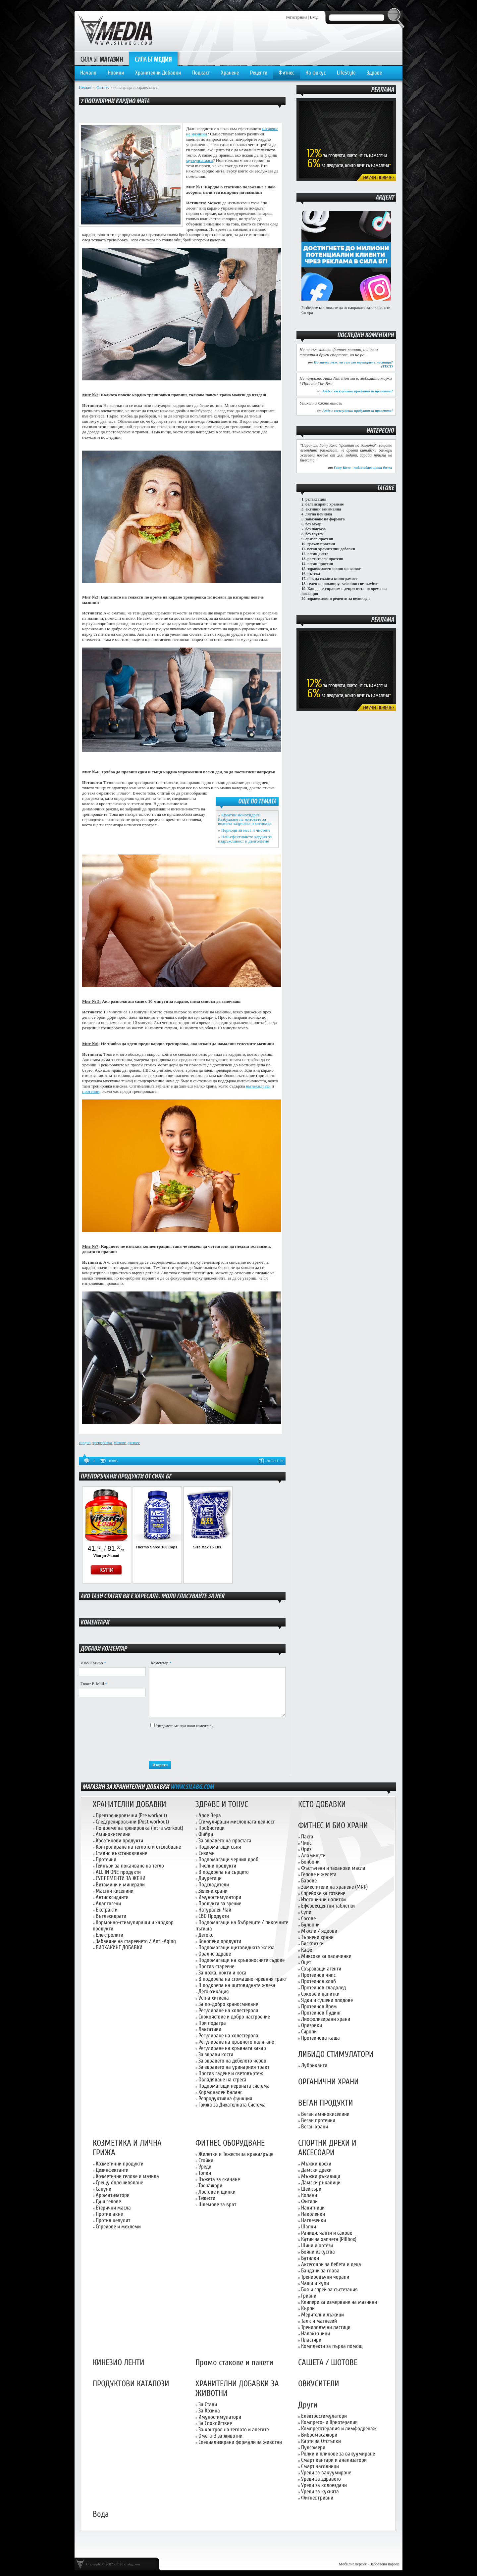  What do you see at coordinates (224, 1840) in the screenshot?
I see `За здравето на простата` at bounding box center [224, 1840].